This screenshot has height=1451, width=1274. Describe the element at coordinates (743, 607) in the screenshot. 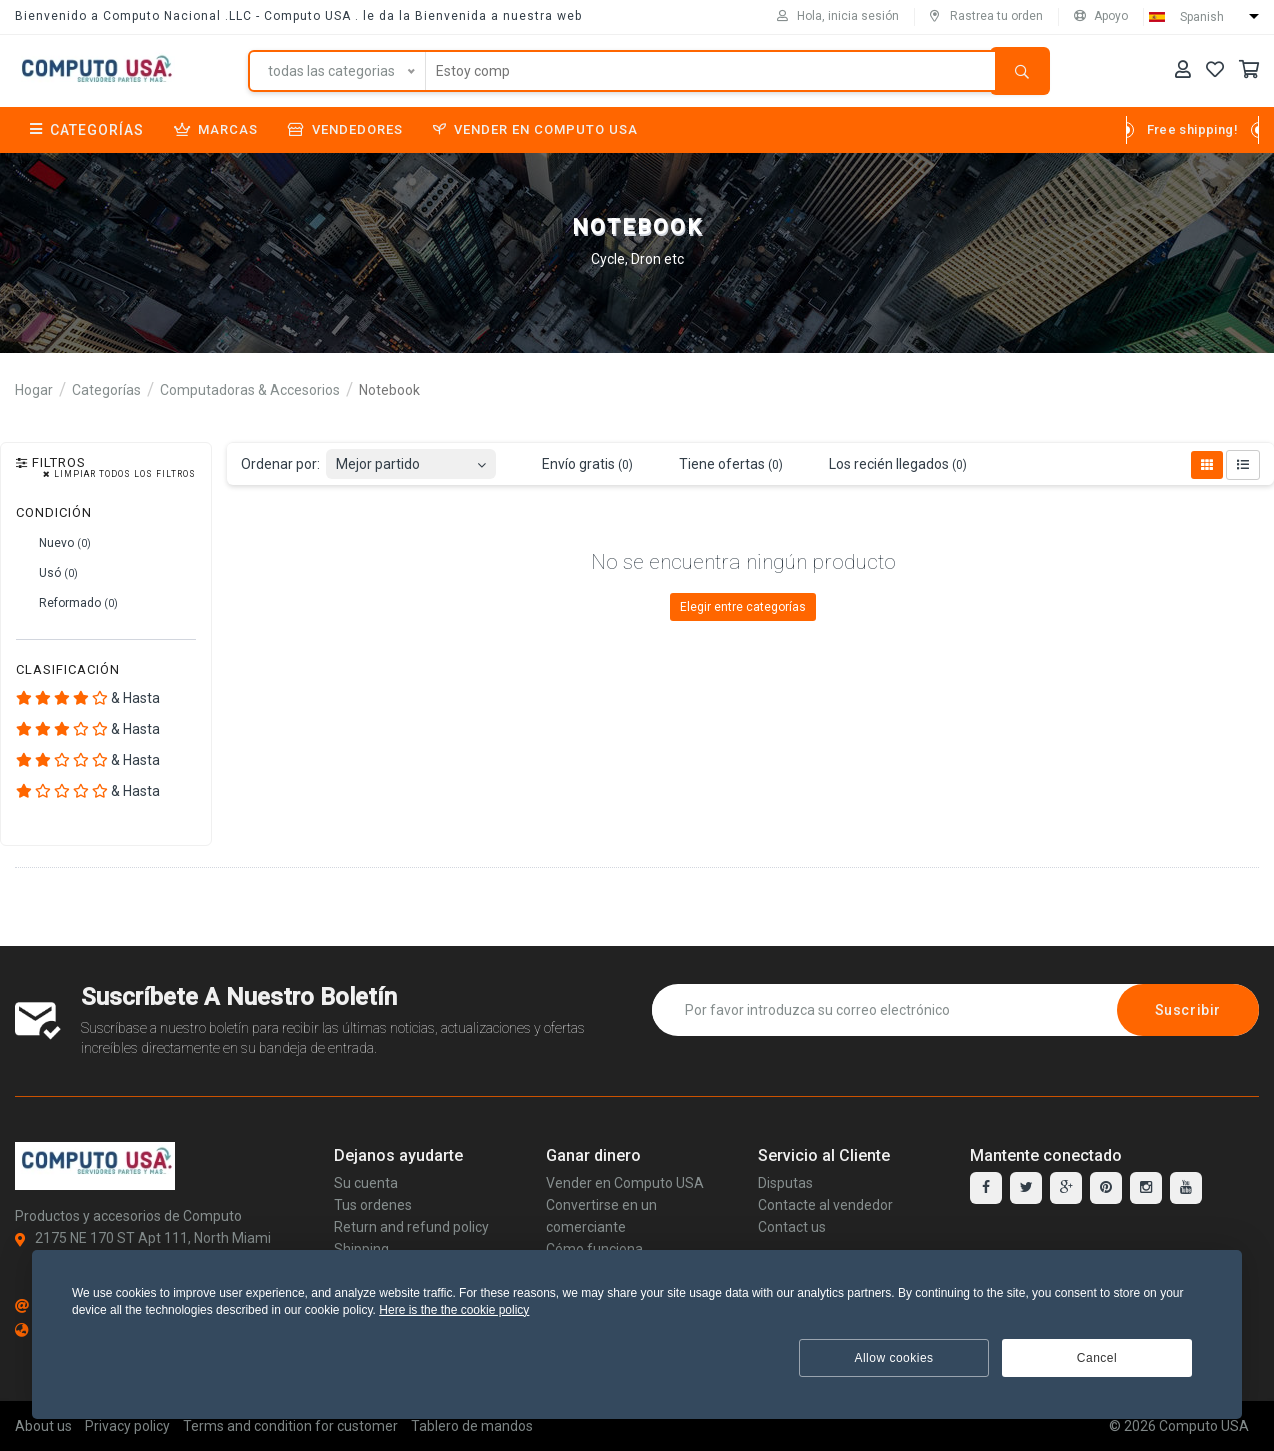

I see `Elegir entre categorías` at that location.